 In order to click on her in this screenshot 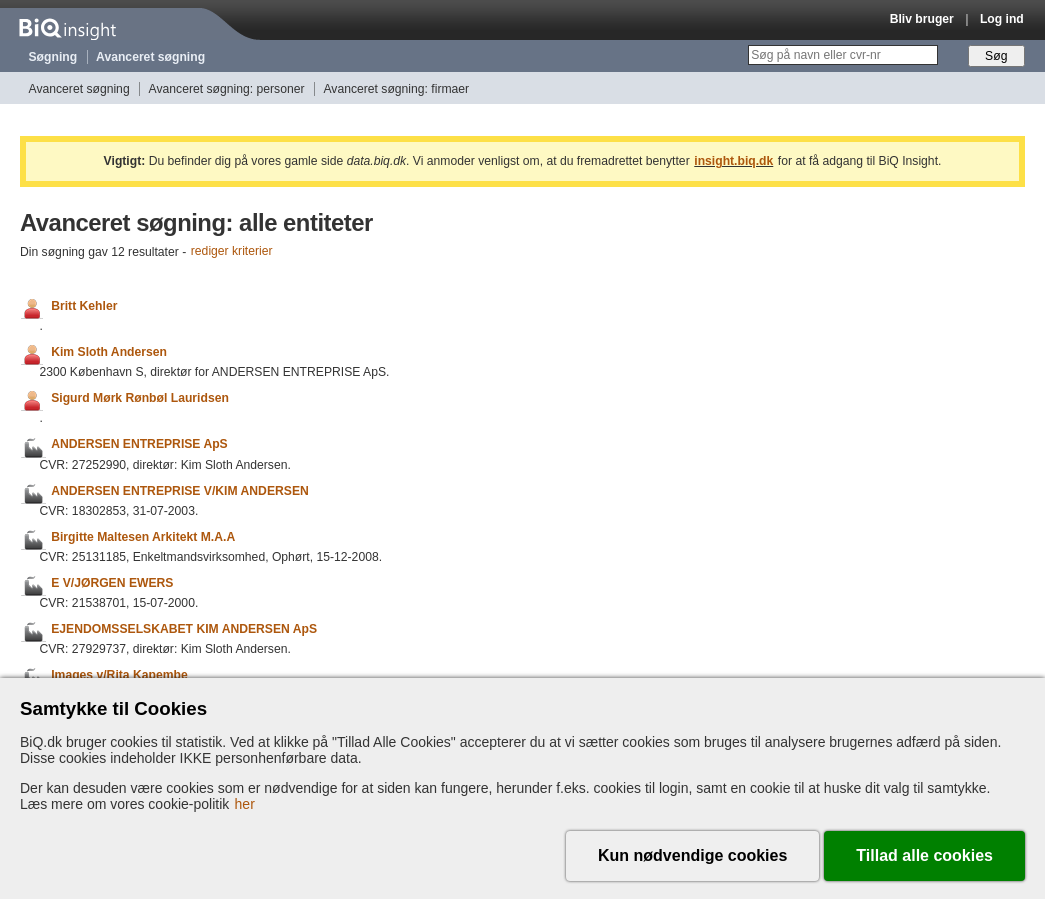, I will do `click(245, 804)`.